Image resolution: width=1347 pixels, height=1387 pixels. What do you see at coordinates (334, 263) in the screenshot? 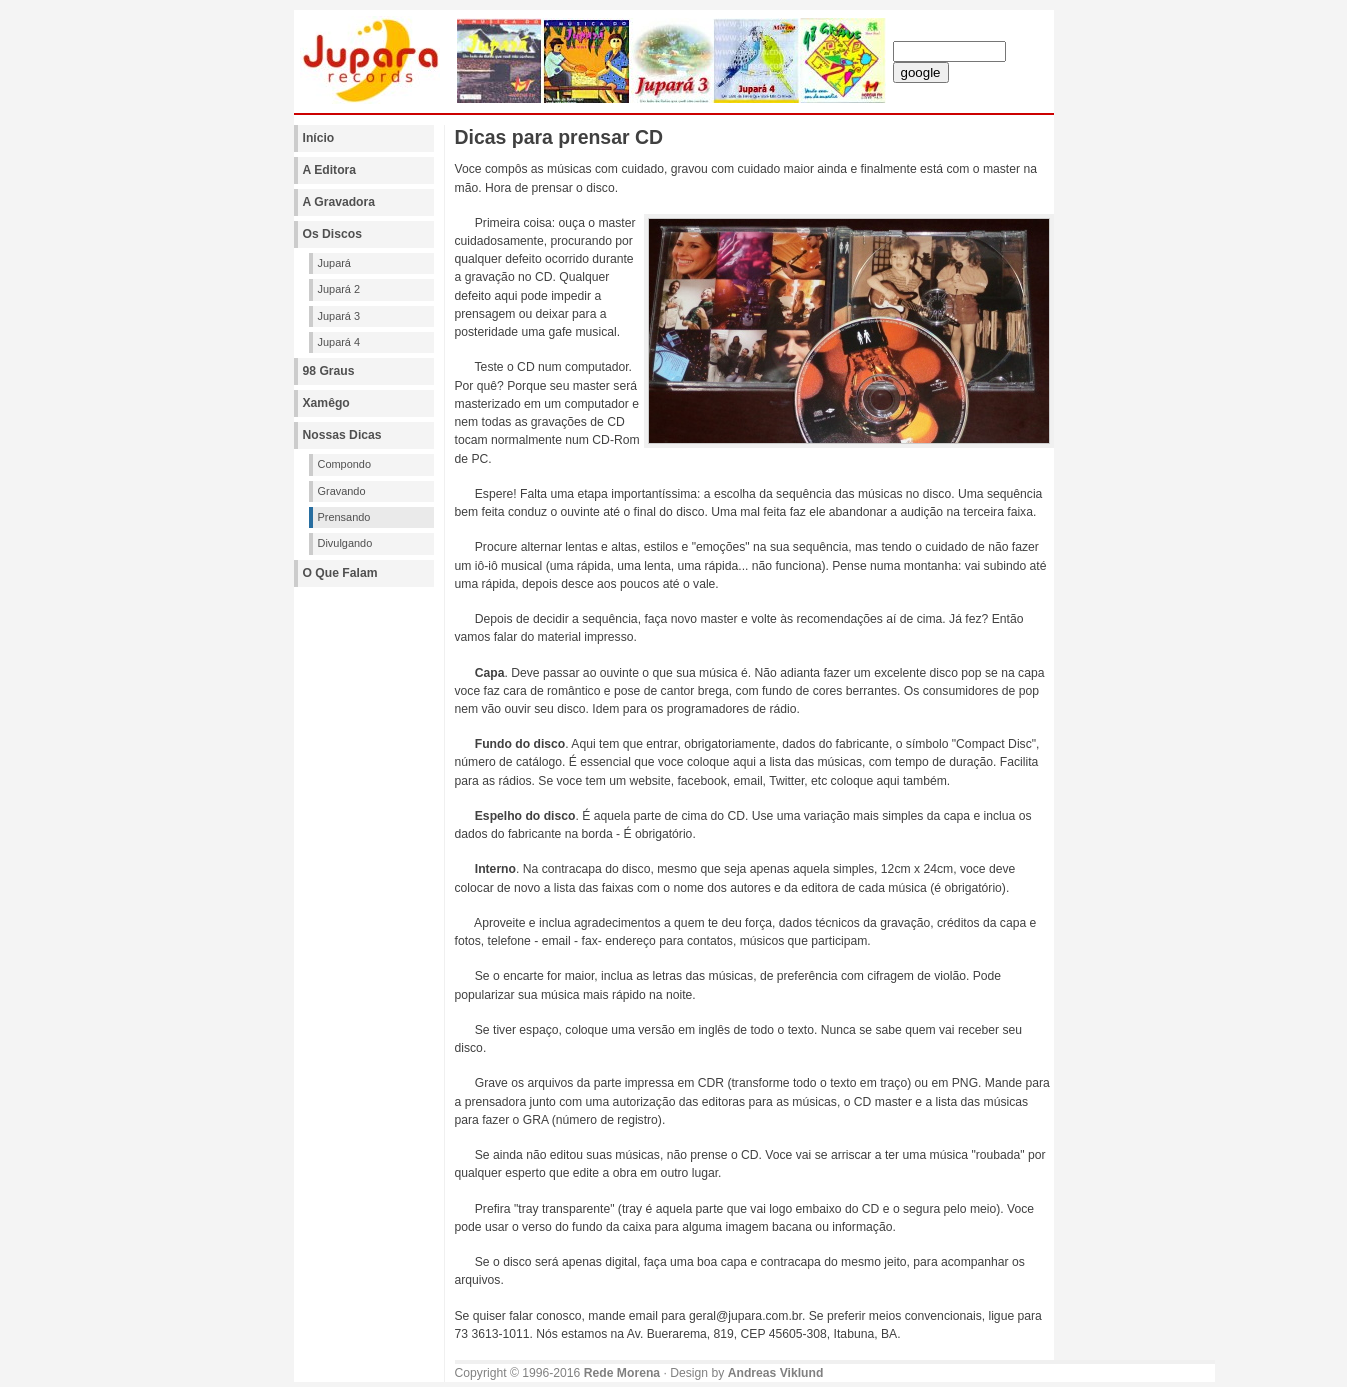
I see `Jupará` at bounding box center [334, 263].